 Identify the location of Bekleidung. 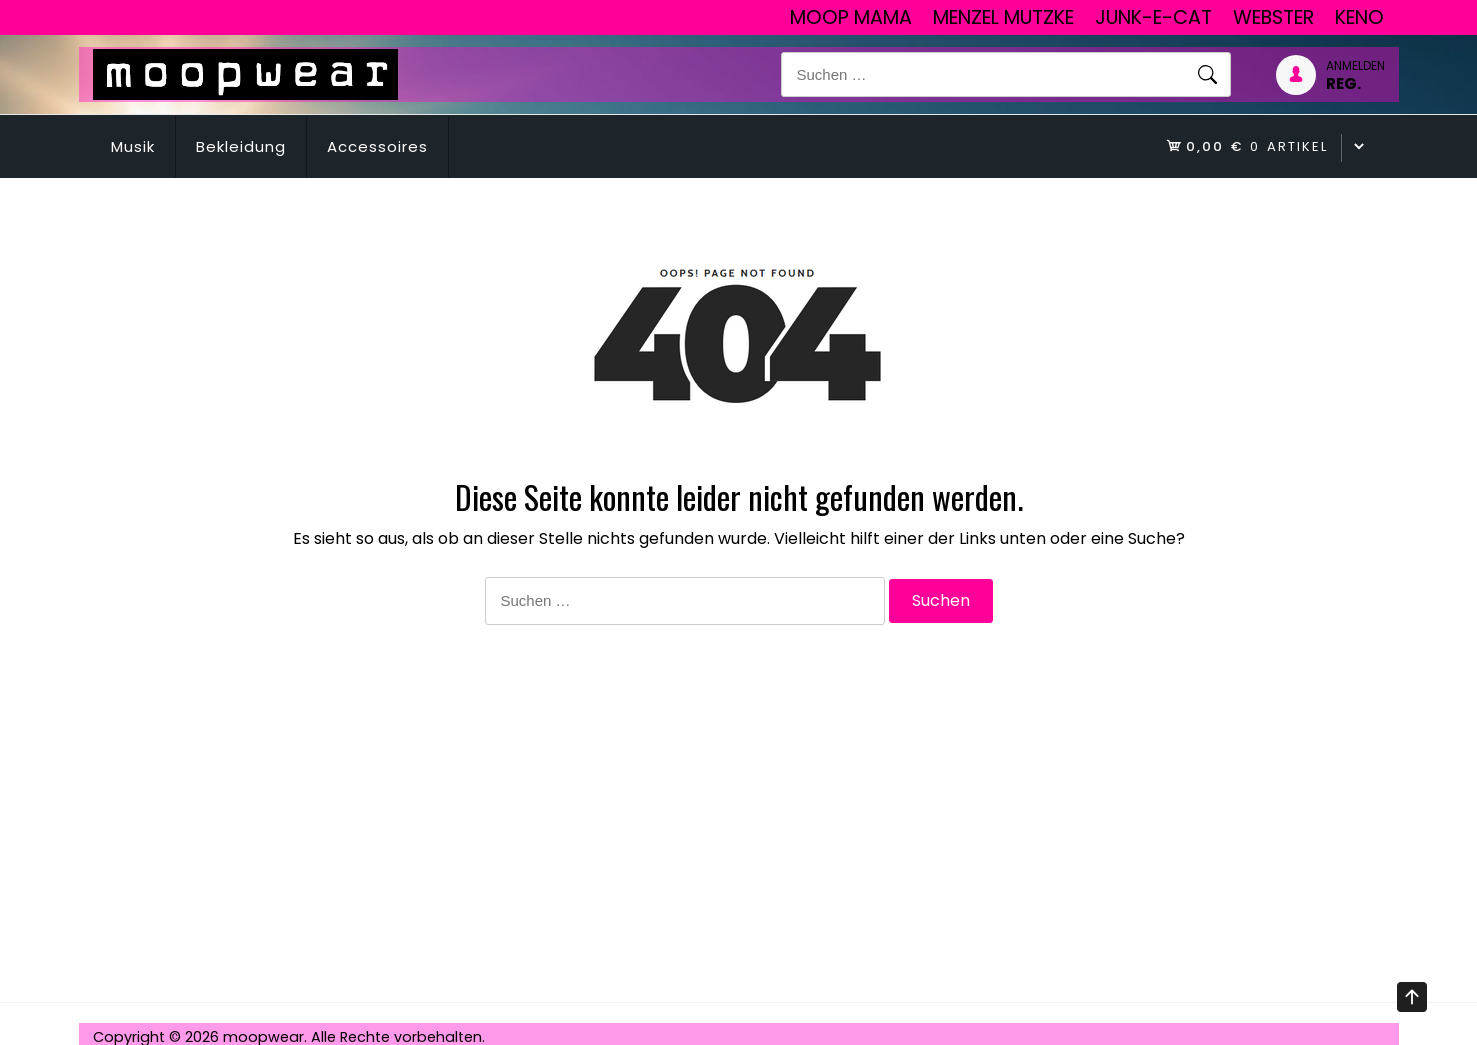
(241, 146).